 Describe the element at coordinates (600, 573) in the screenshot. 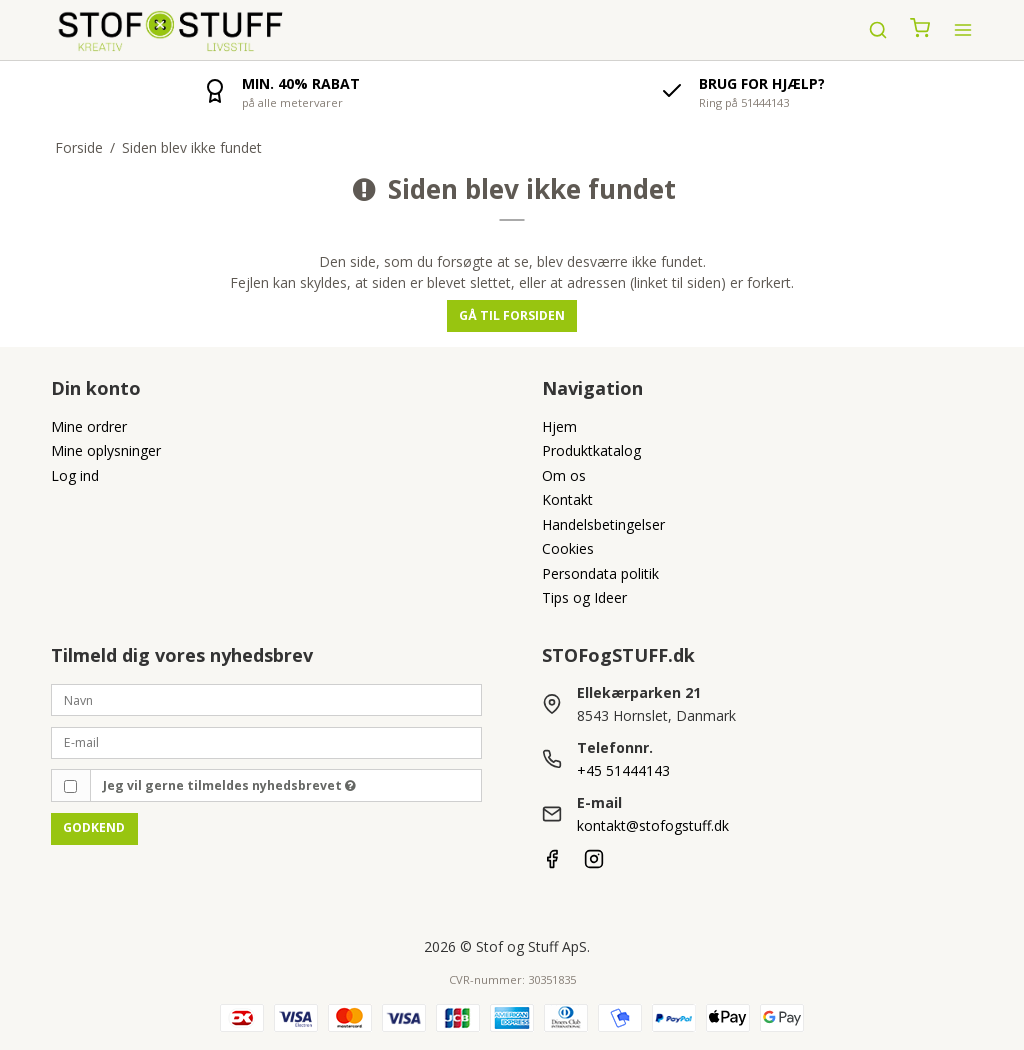

I see `Persondata politik` at that location.